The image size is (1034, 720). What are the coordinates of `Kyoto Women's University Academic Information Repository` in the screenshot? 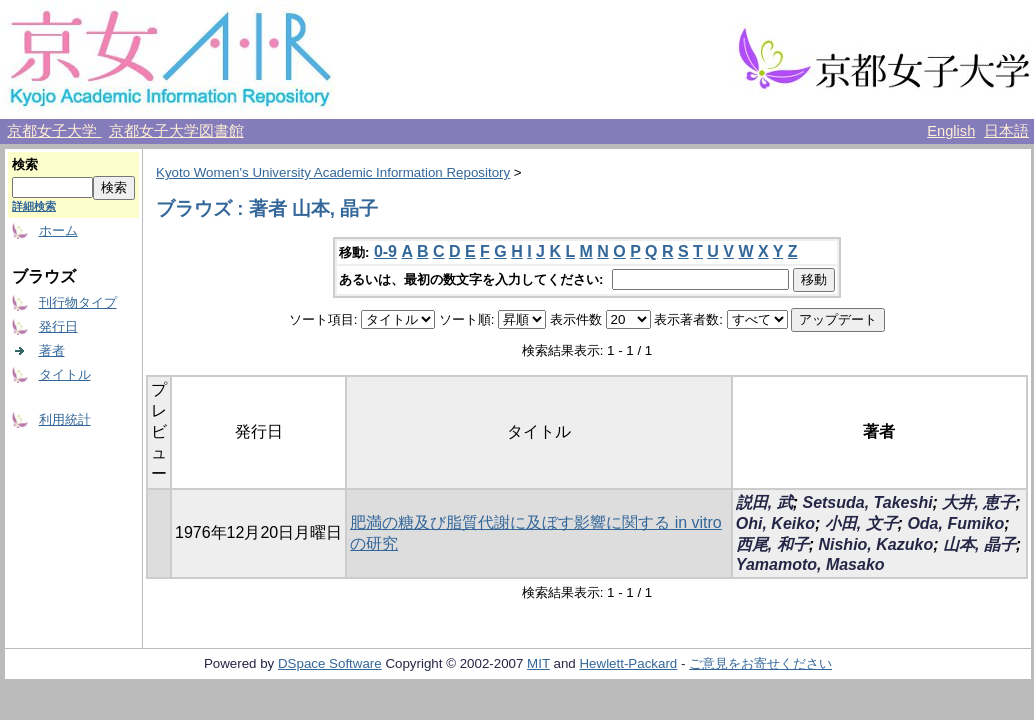 It's located at (333, 172).